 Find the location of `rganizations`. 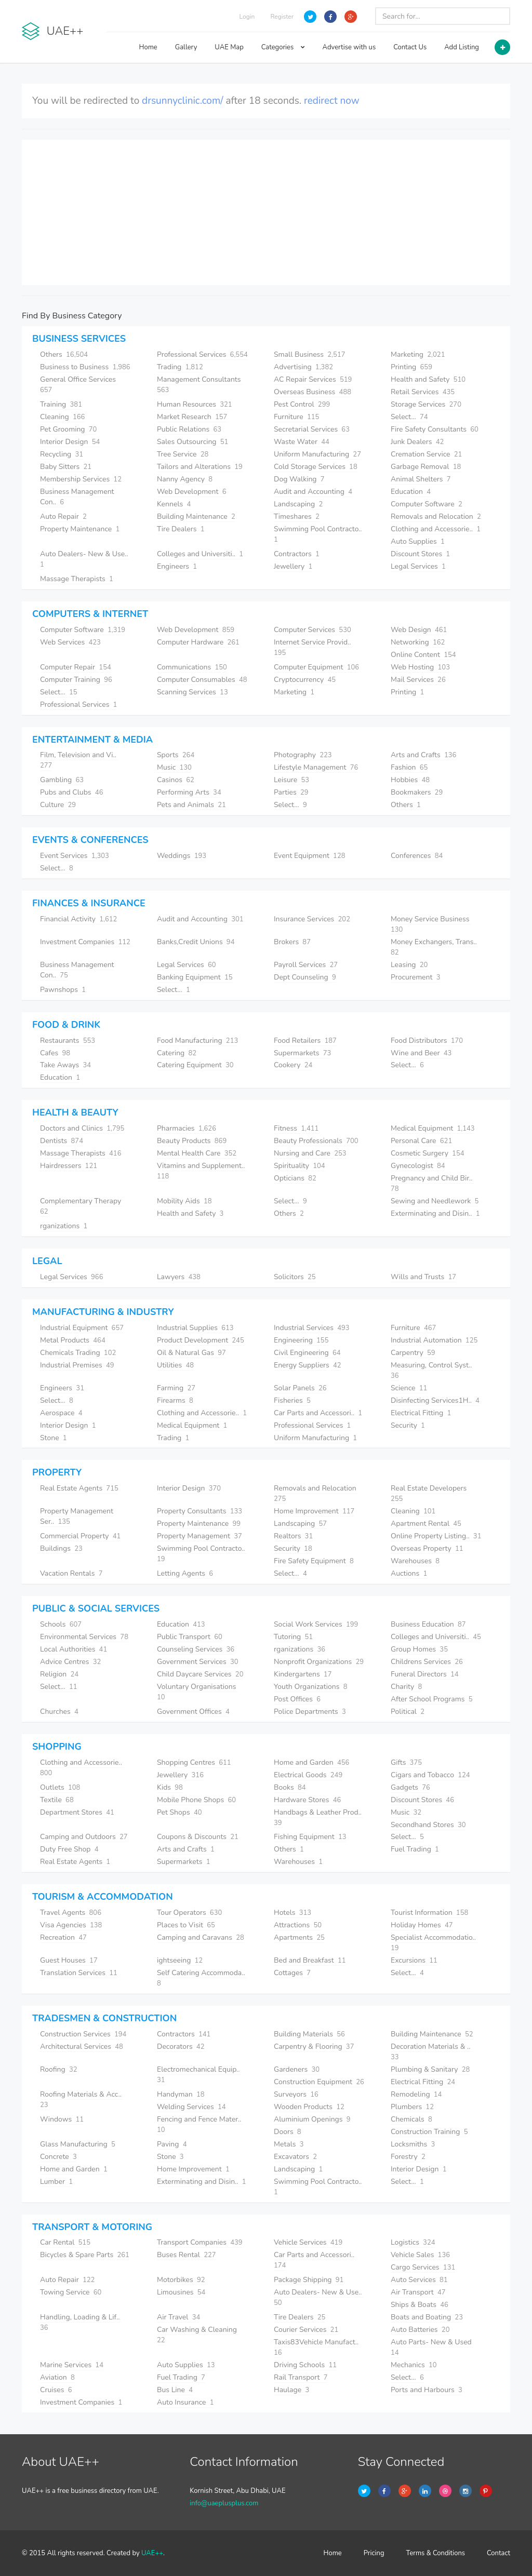

rganizations is located at coordinates (63, 1226).